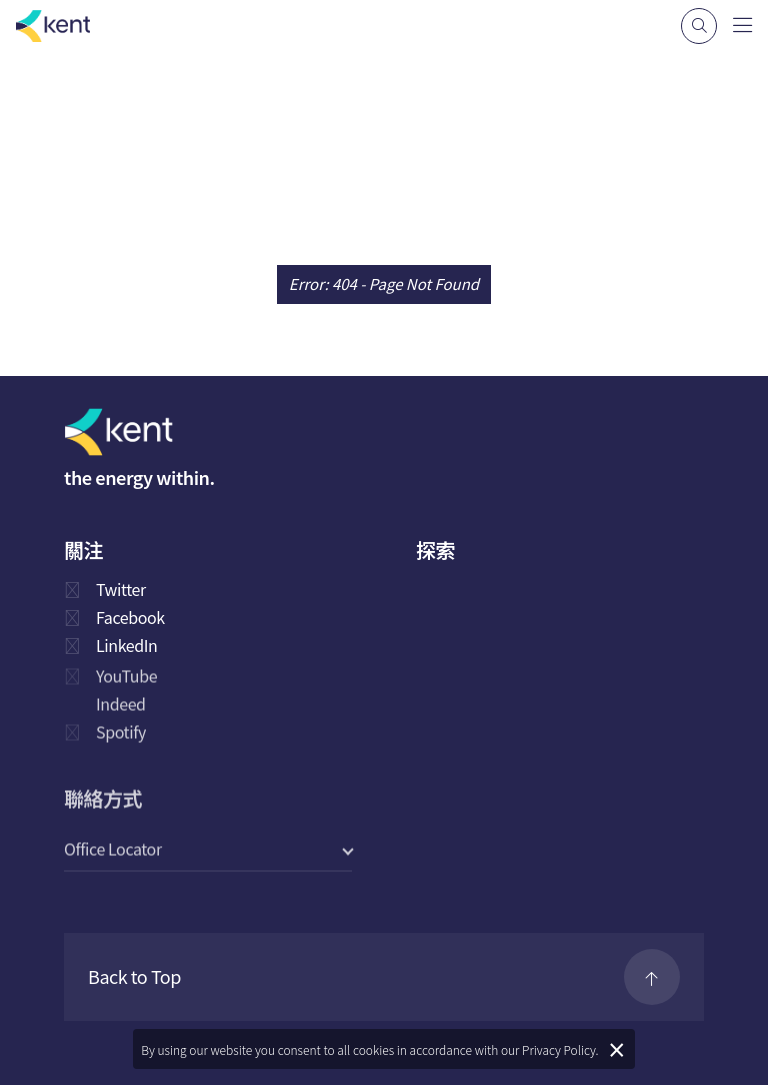  What do you see at coordinates (208, 849) in the screenshot?
I see `[select a category]` at bounding box center [208, 849].